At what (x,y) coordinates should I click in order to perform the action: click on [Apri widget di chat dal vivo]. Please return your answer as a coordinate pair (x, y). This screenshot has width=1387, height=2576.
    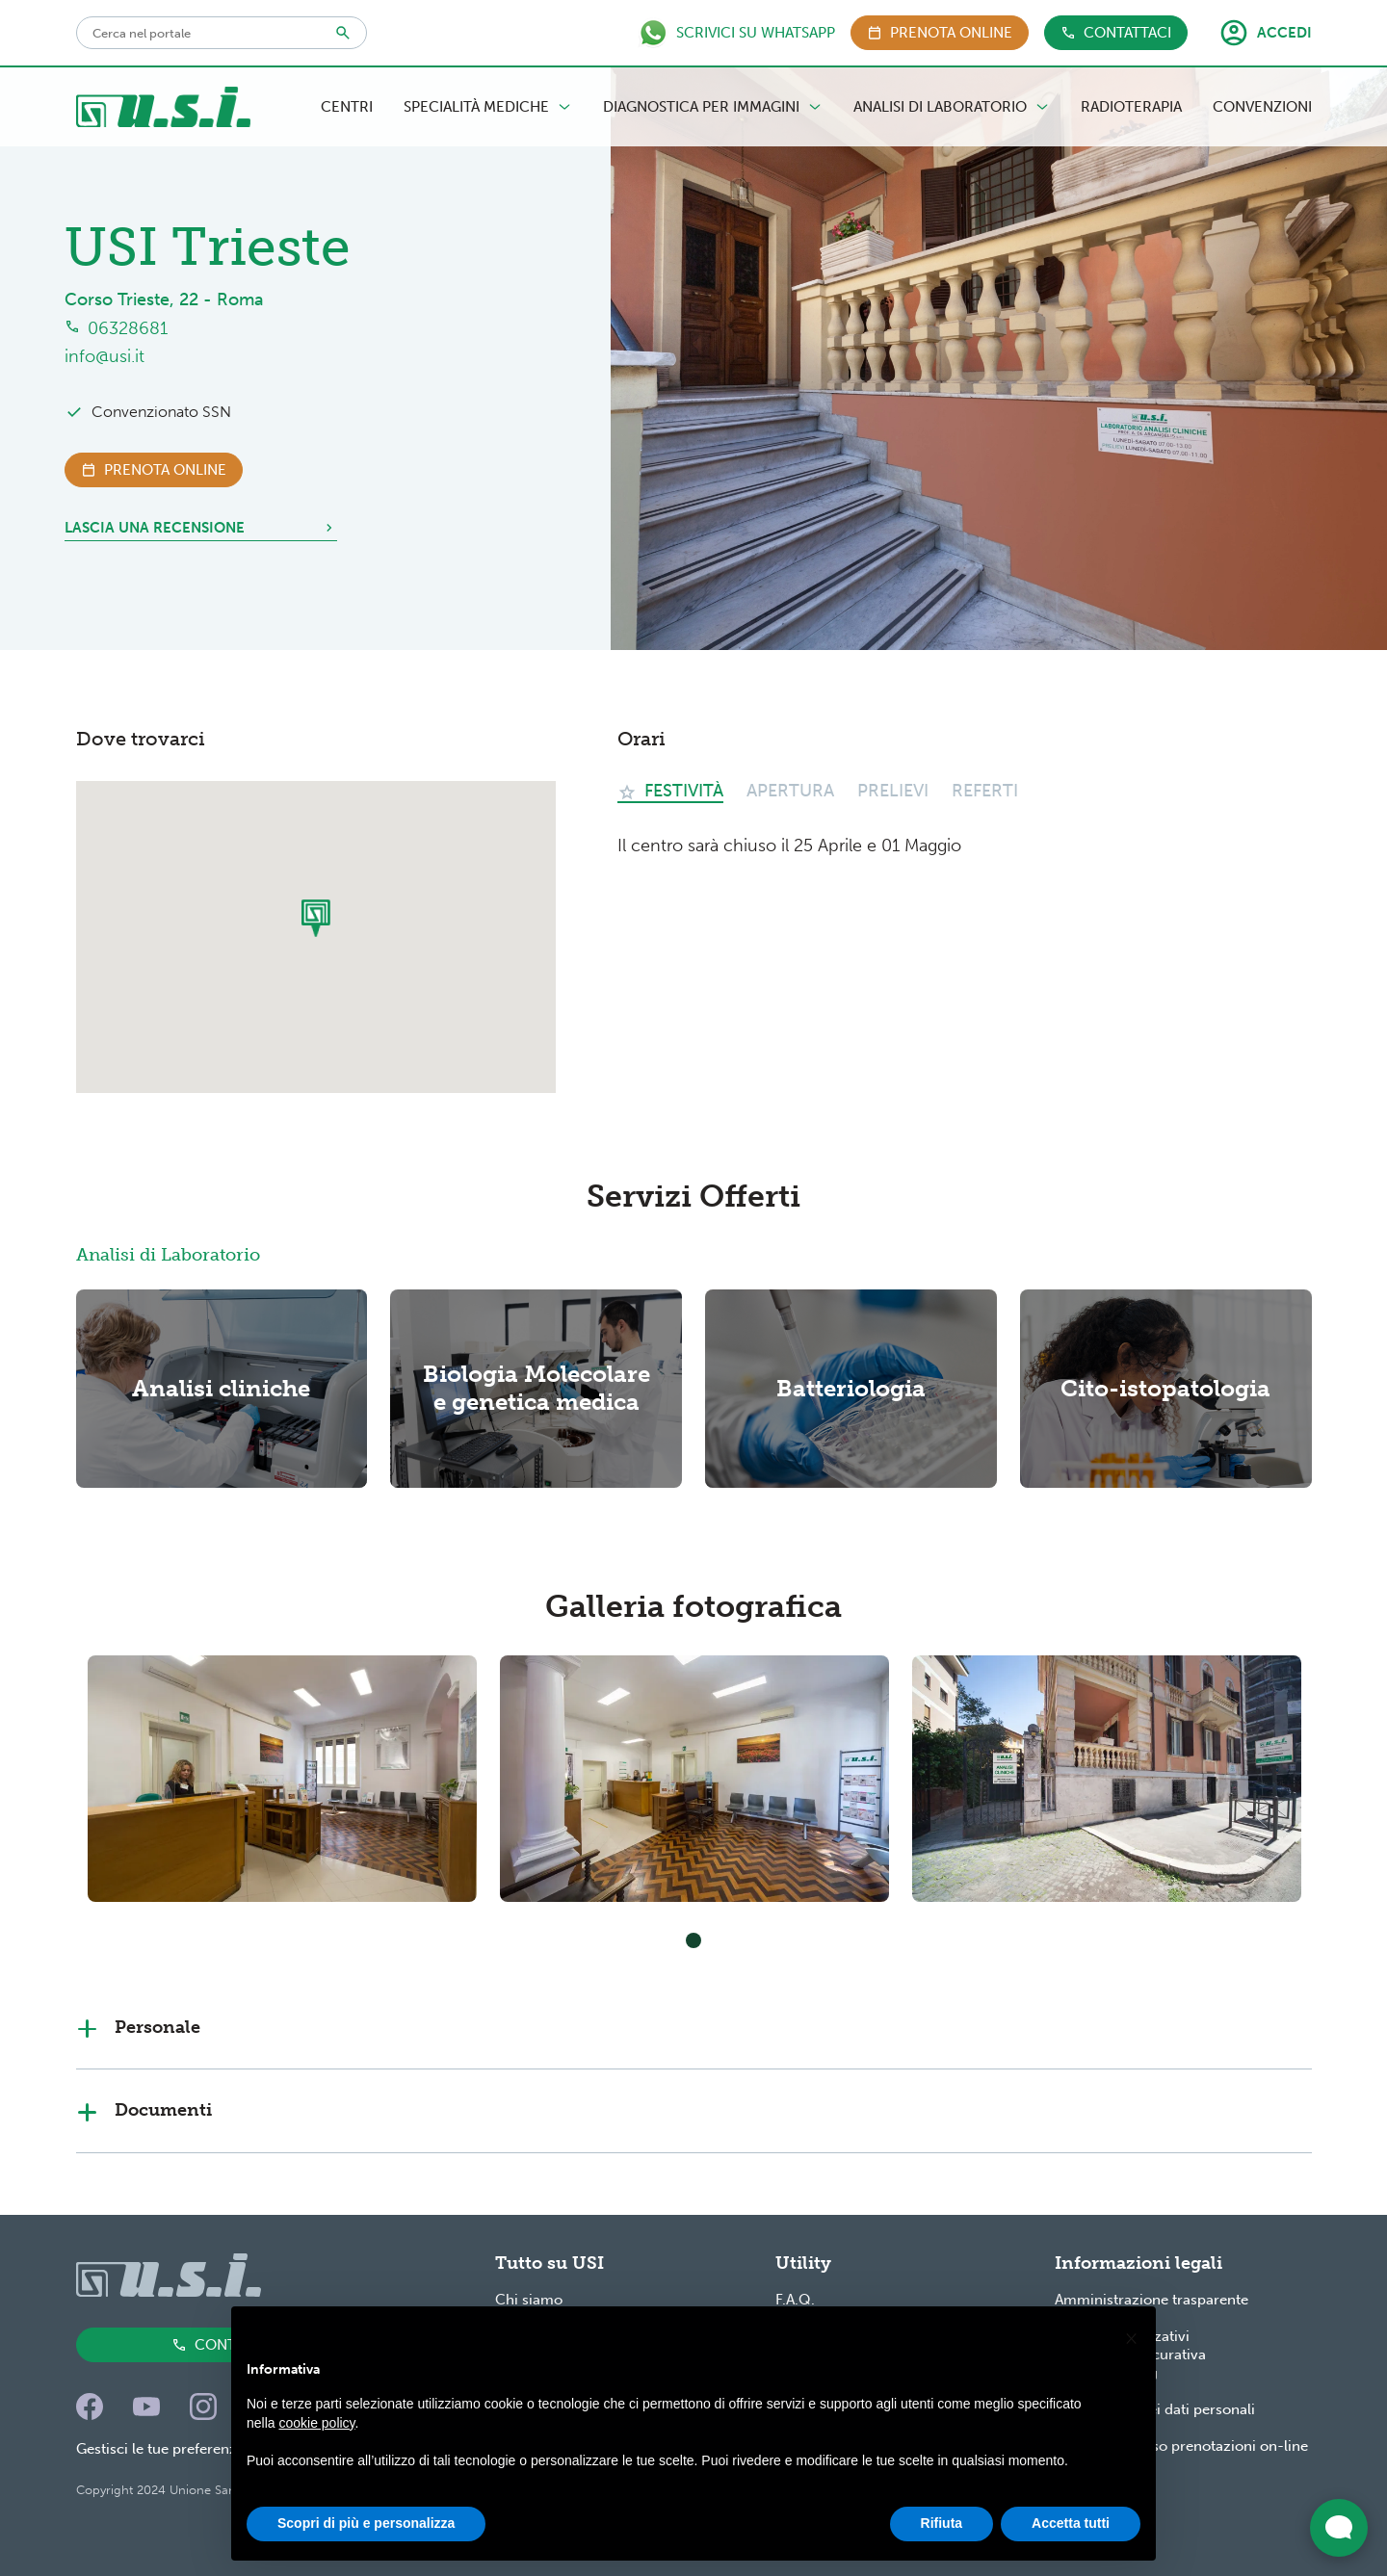
    Looking at the image, I should click on (1339, 2528).